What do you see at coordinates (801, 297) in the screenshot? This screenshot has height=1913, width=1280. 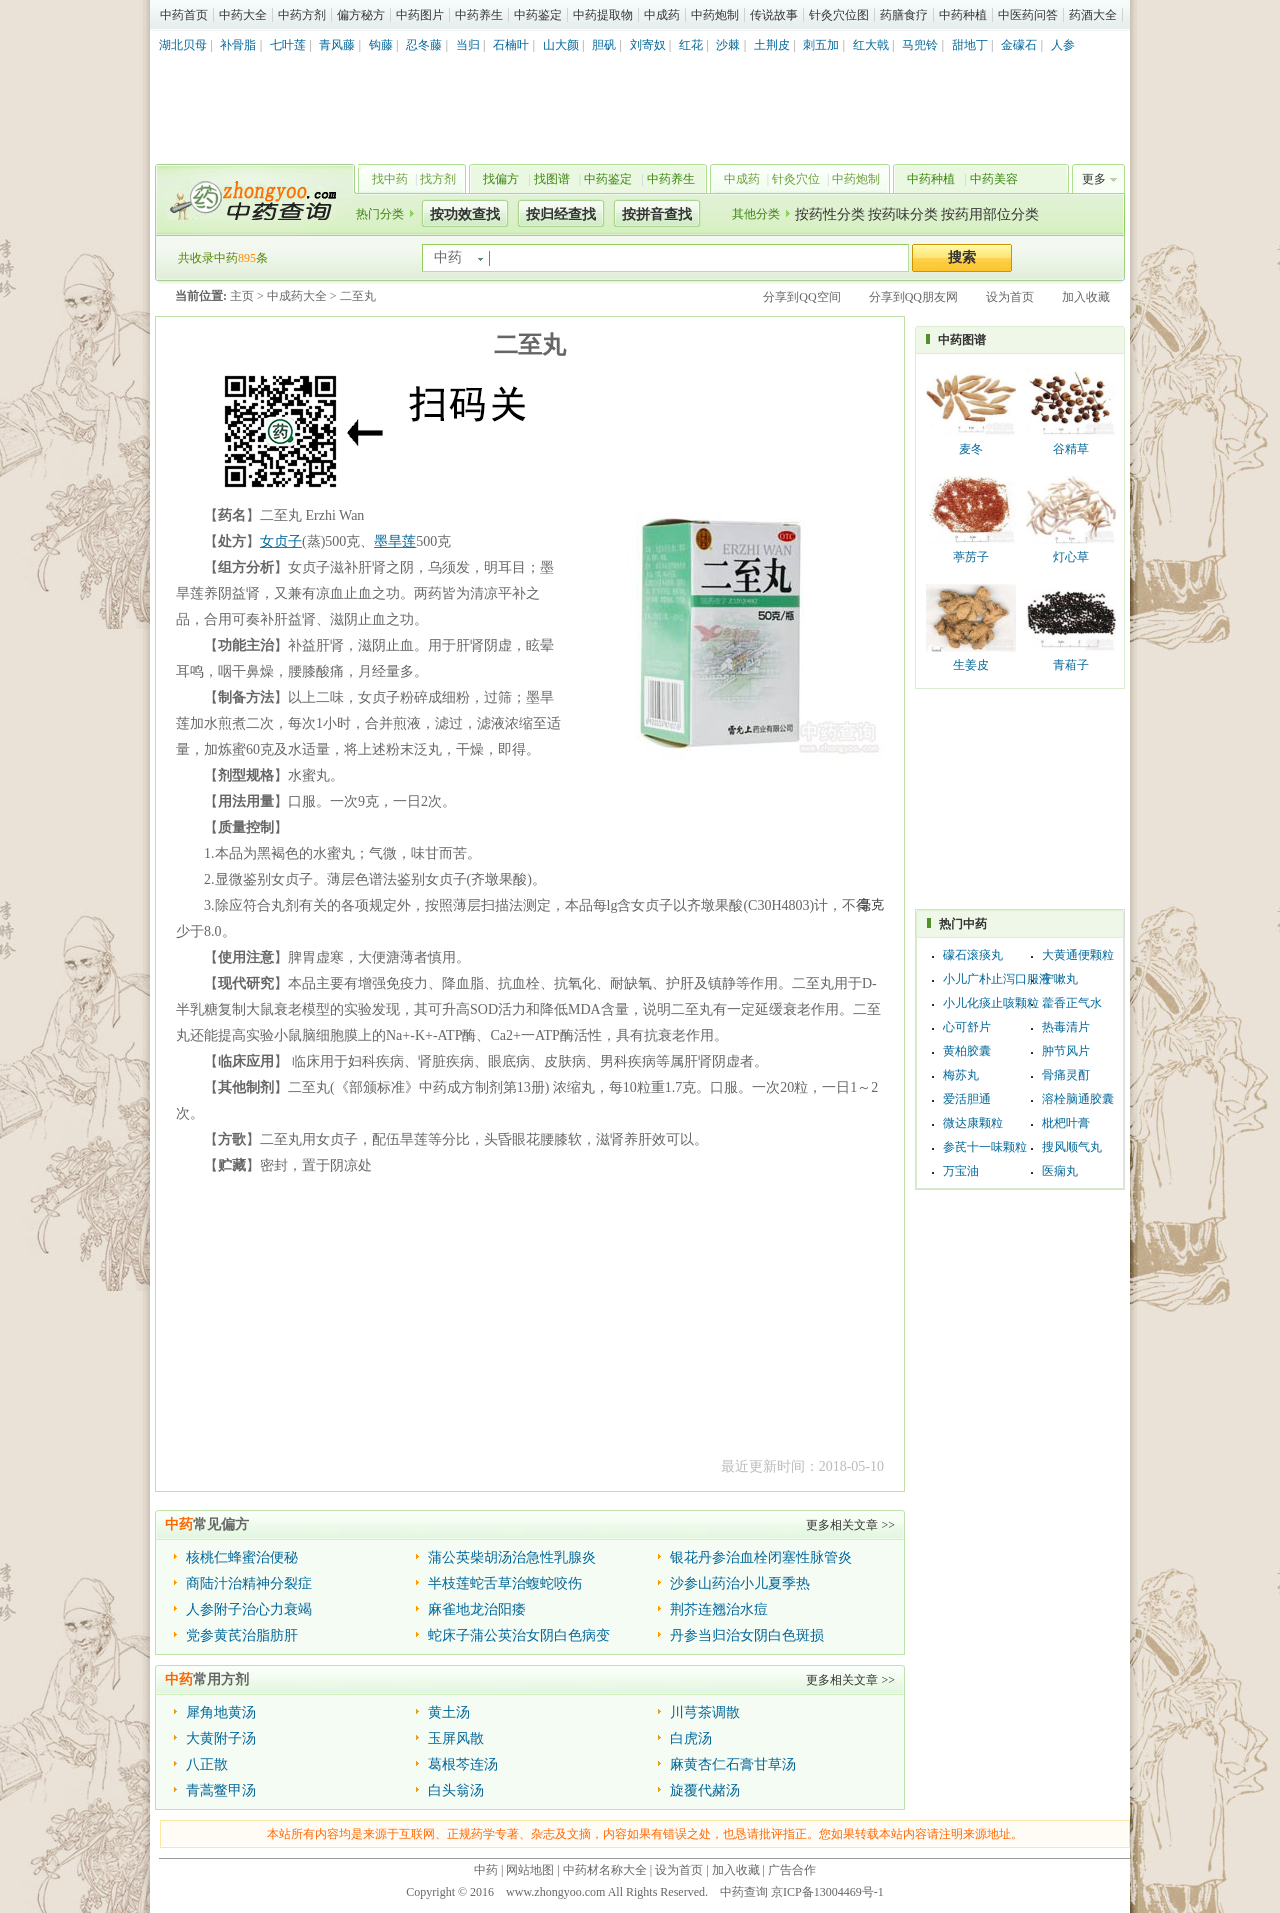 I see `分享到QQ空间` at bounding box center [801, 297].